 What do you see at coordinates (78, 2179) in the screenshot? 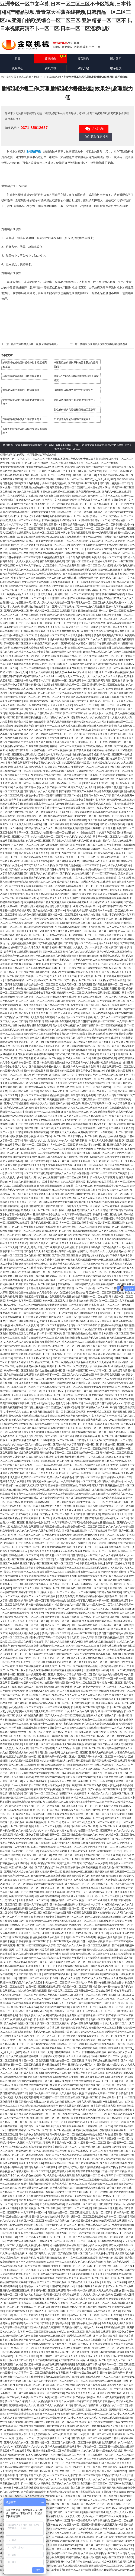
I see `亚洲国产激情一区二区` at bounding box center [78, 2179].